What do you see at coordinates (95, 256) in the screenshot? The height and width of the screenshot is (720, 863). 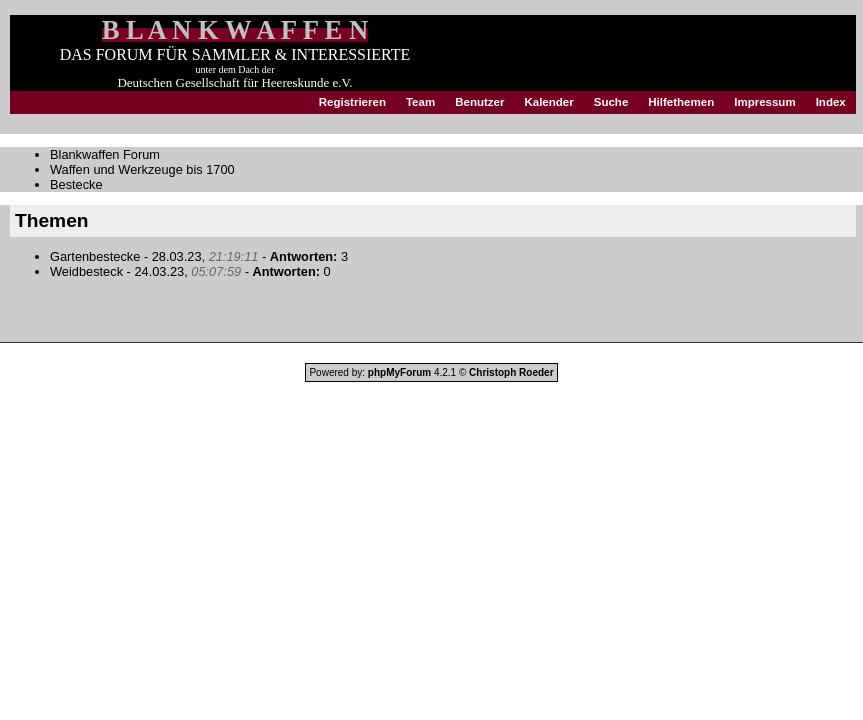 I see `Gartenbestecke` at bounding box center [95, 256].